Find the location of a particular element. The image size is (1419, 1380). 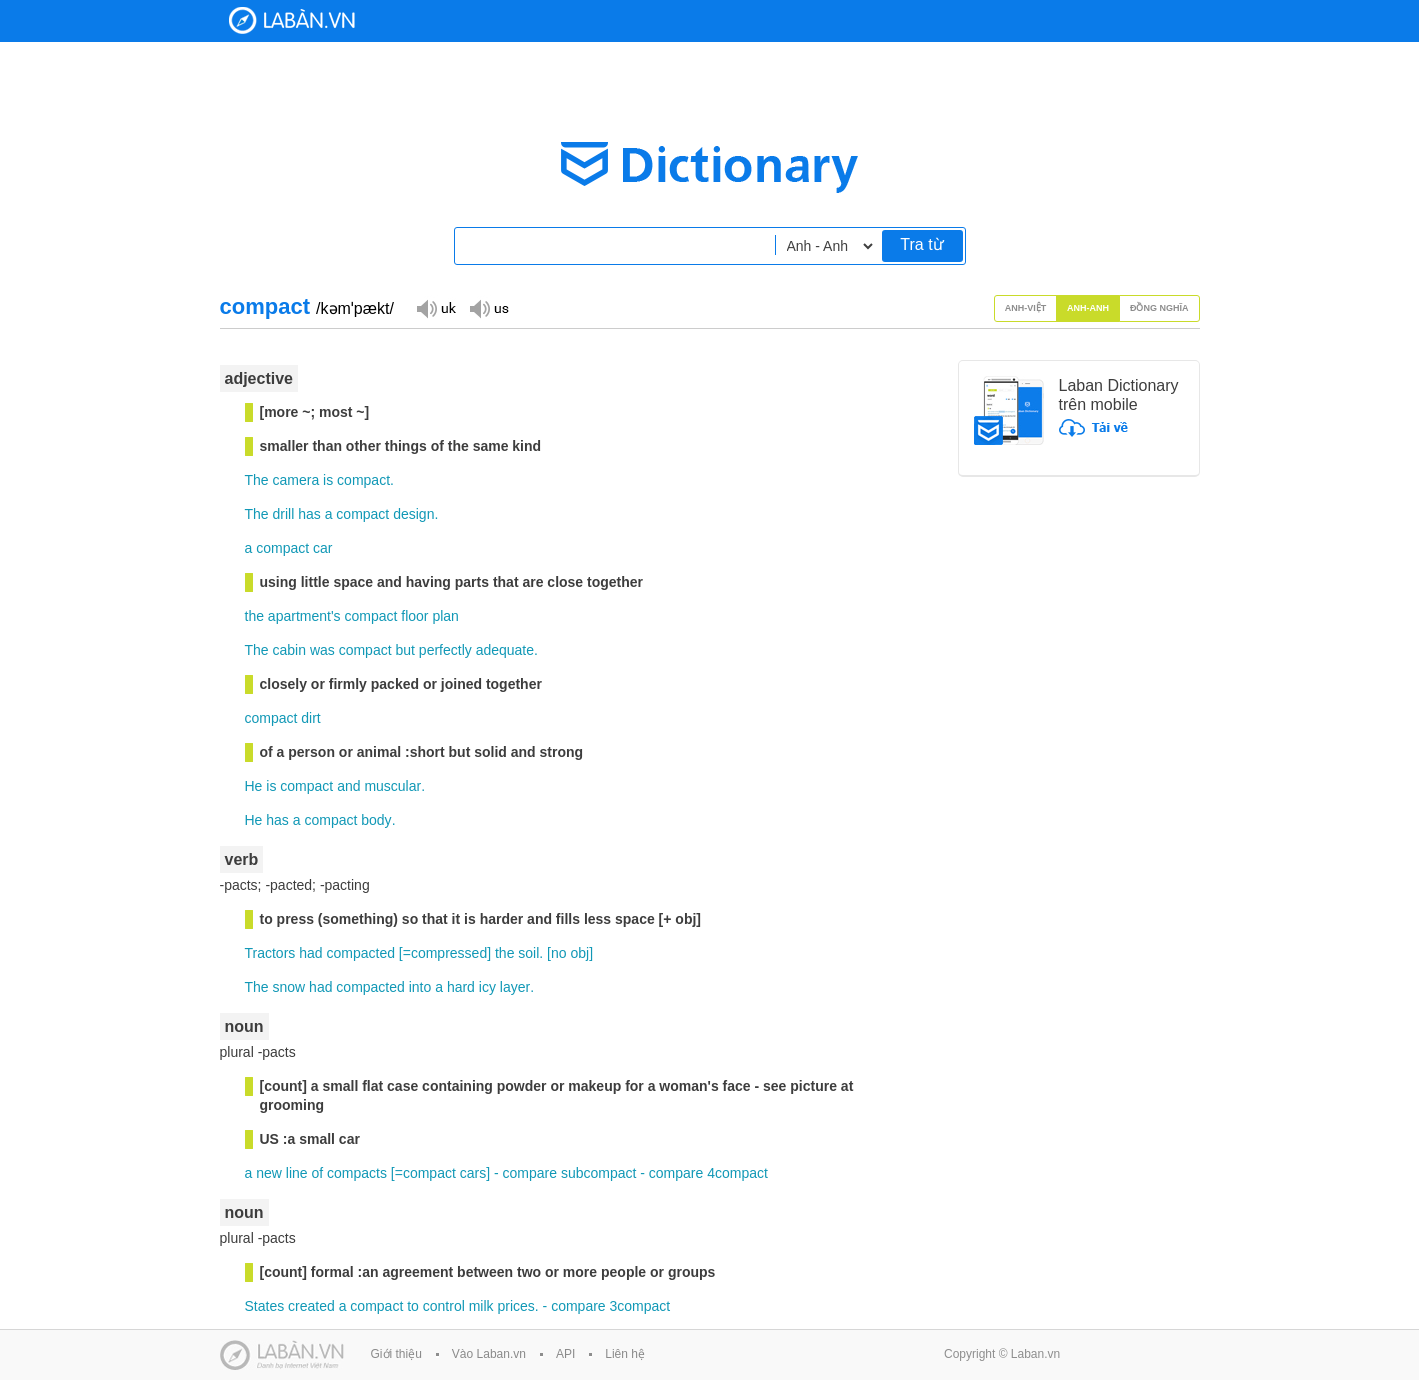

compressed is located at coordinates (449, 953).